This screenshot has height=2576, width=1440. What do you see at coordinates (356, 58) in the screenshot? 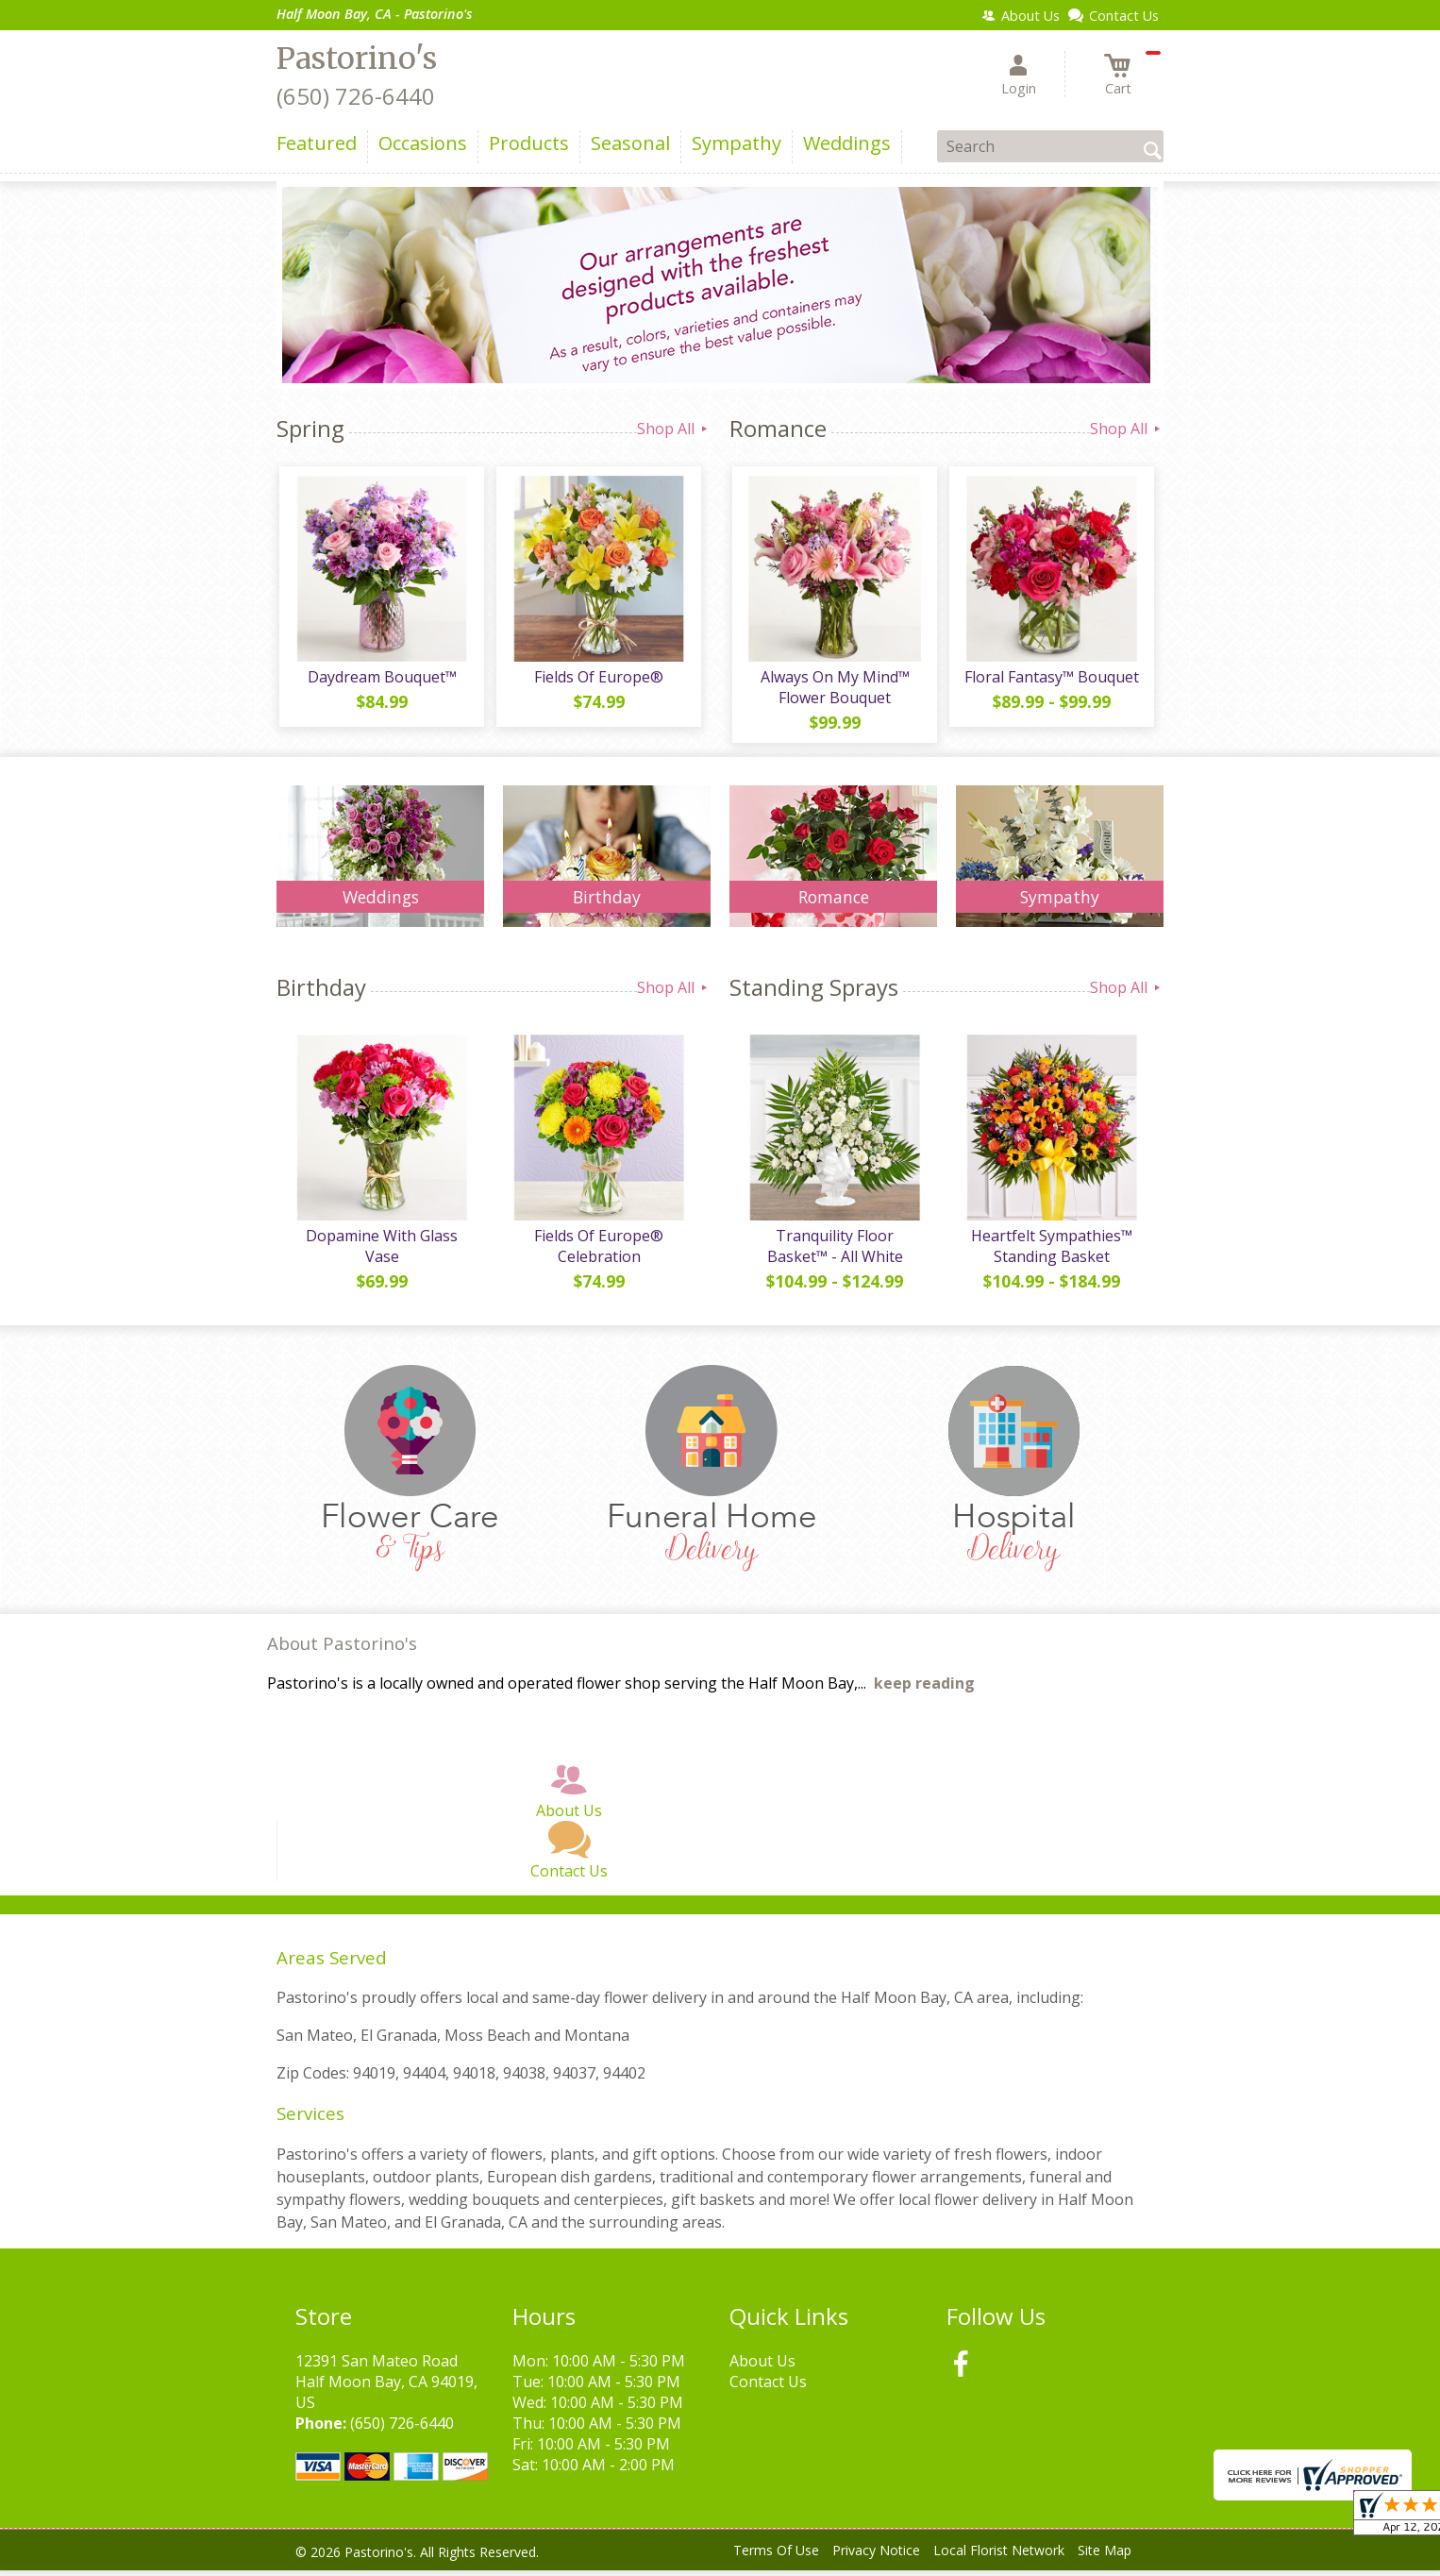
I see `Pastorino's` at bounding box center [356, 58].